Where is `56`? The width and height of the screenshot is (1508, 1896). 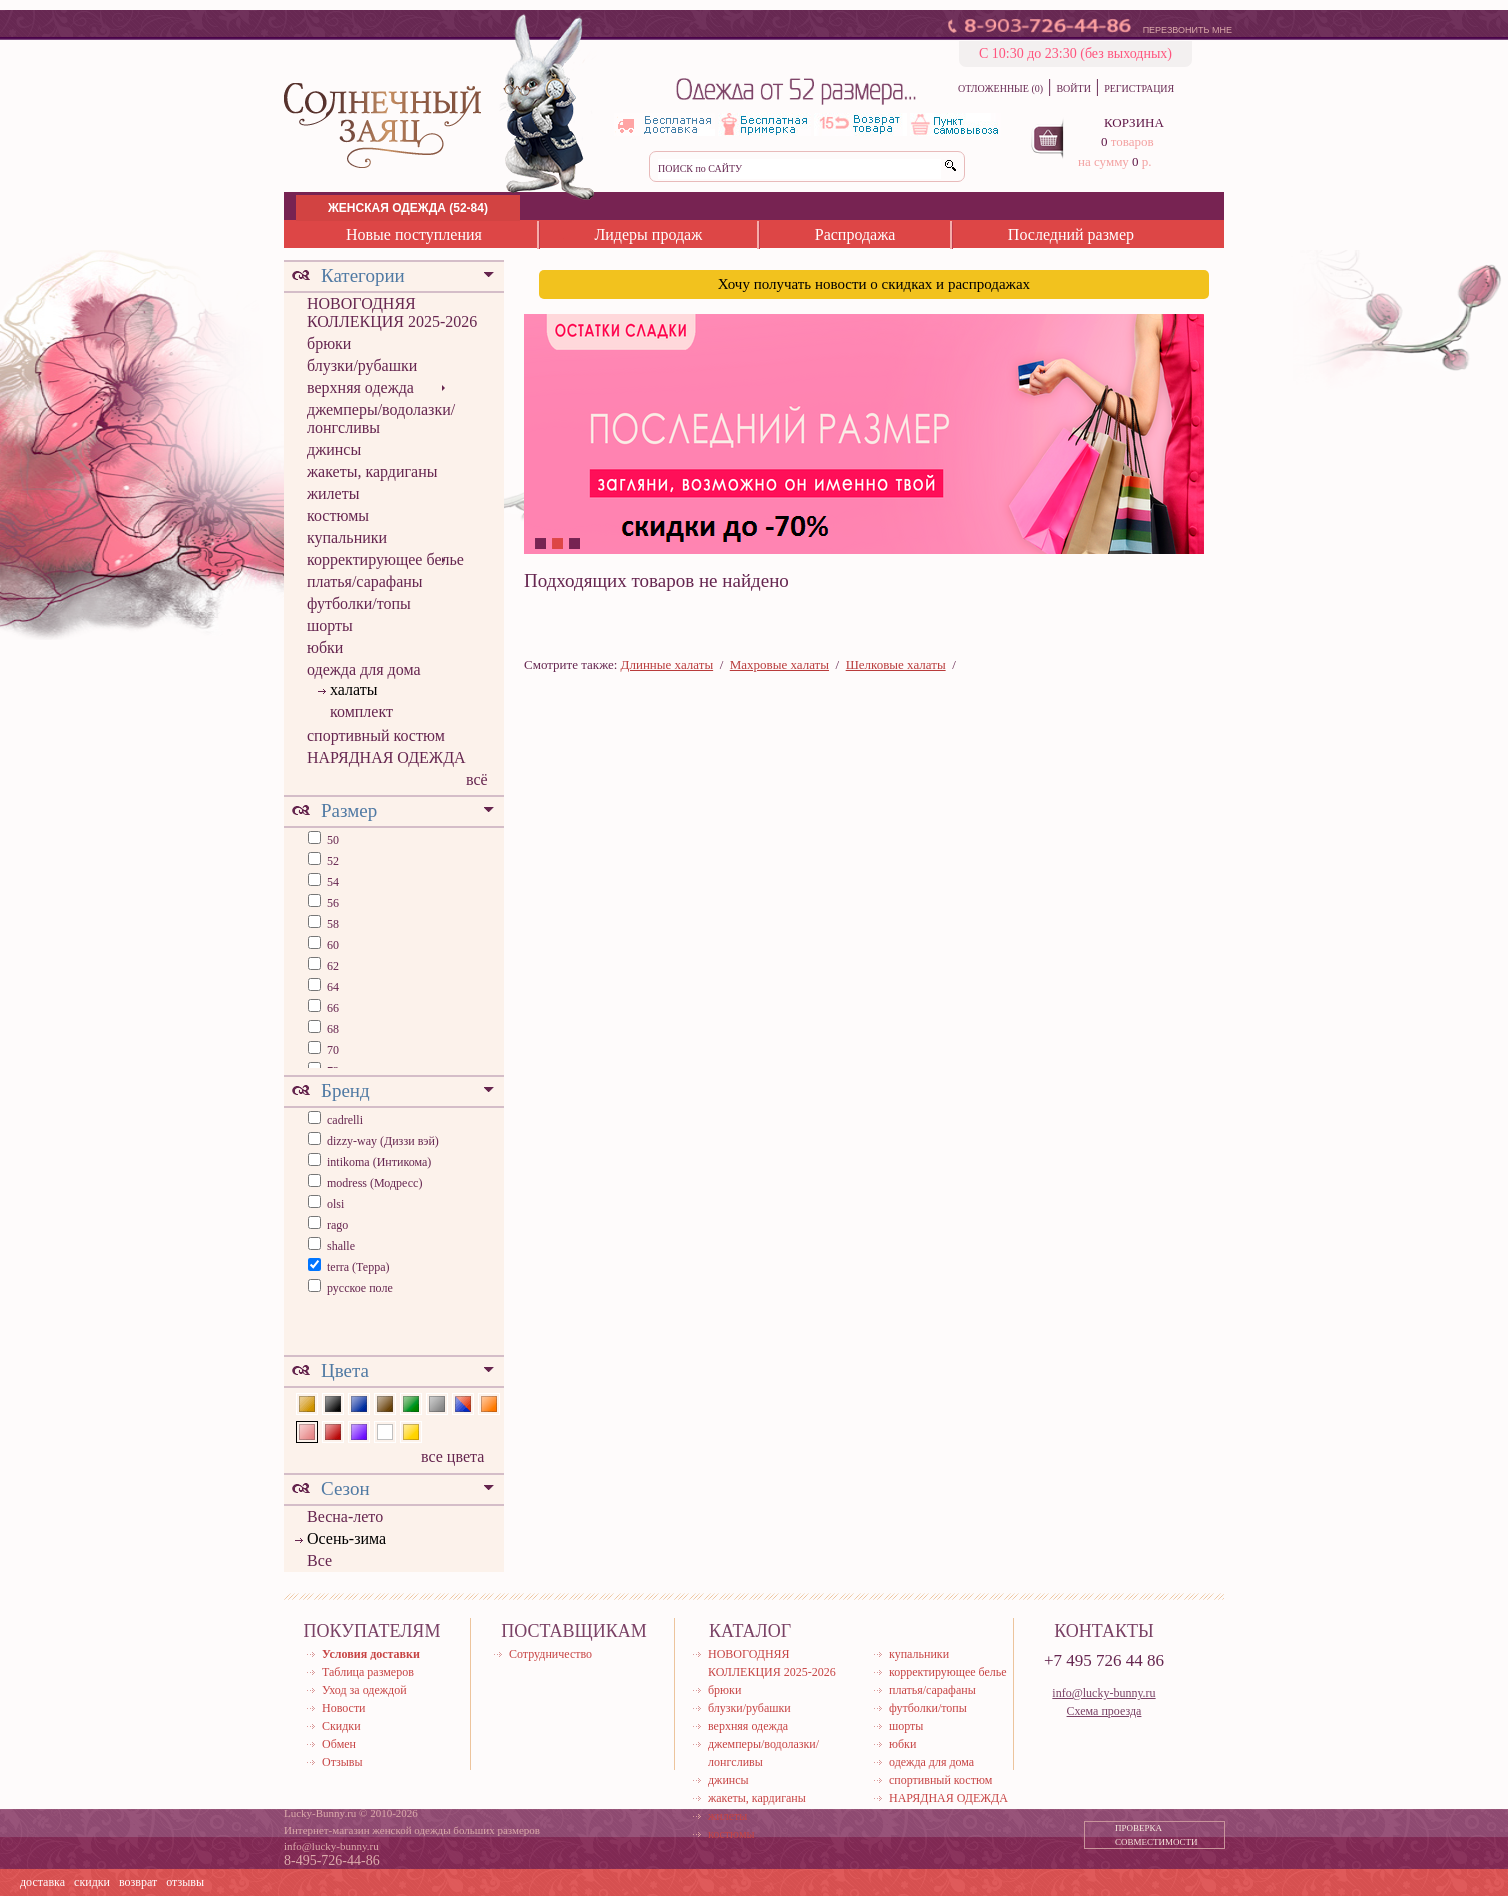 56 is located at coordinates (331, 903).